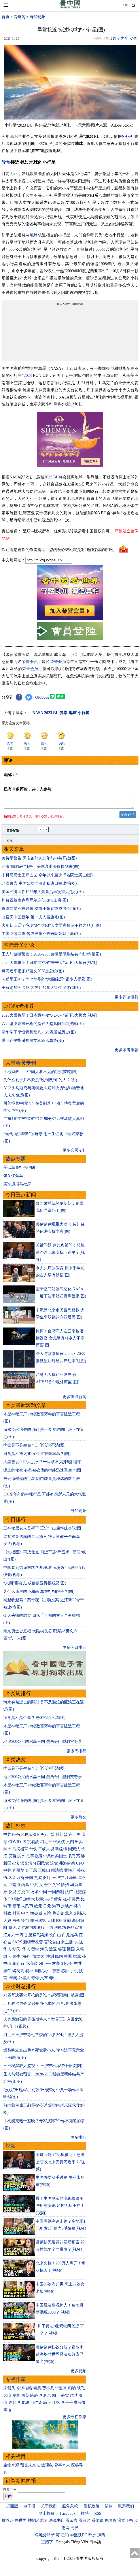  Describe the element at coordinates (17, 1186) in the screenshot. I see `美军抓捕马杜罗` at that location.